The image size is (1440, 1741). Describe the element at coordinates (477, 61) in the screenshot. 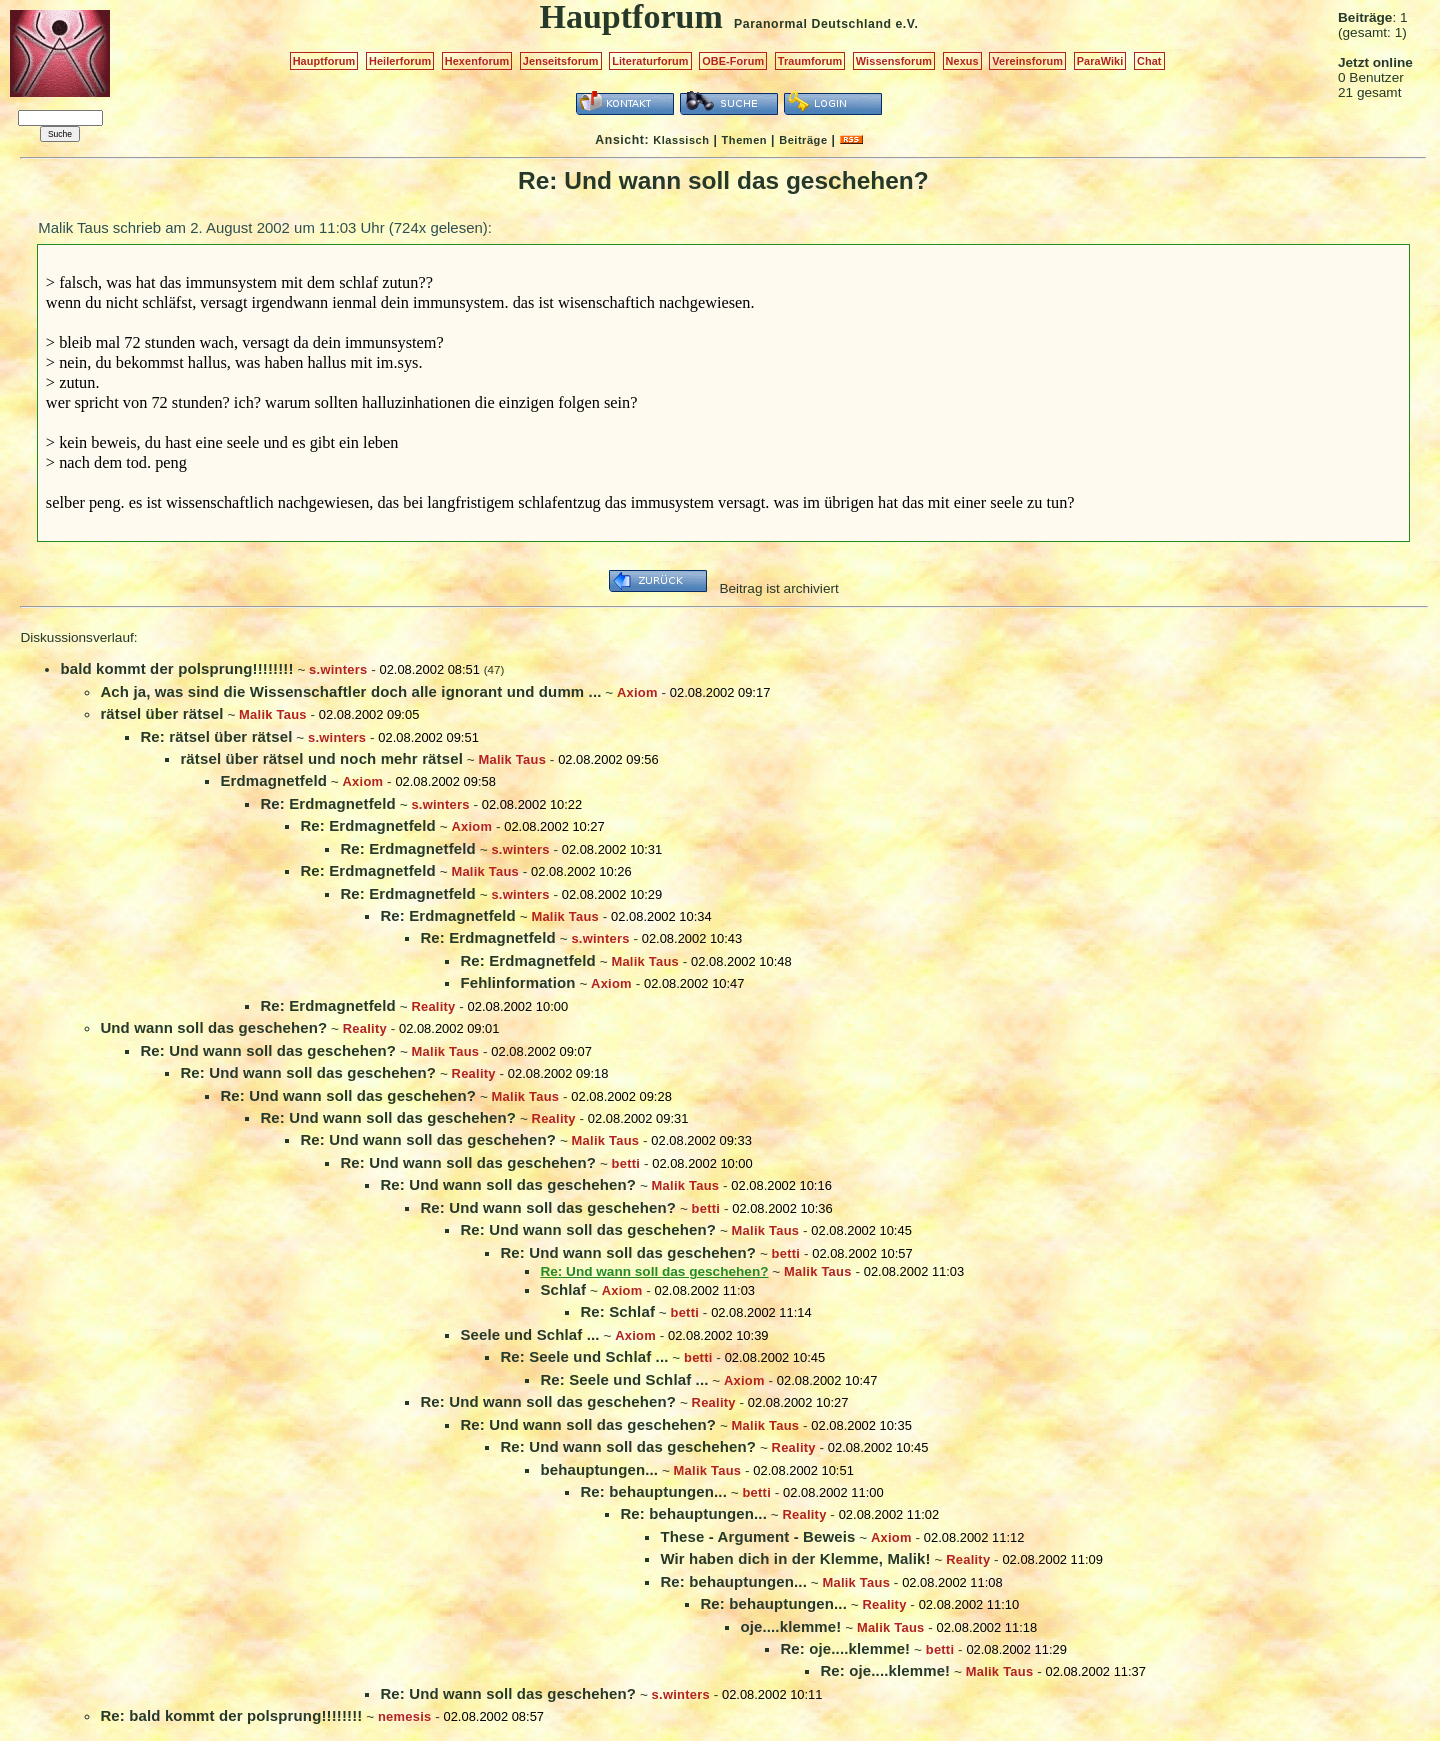

I see `Hexenforum` at that location.